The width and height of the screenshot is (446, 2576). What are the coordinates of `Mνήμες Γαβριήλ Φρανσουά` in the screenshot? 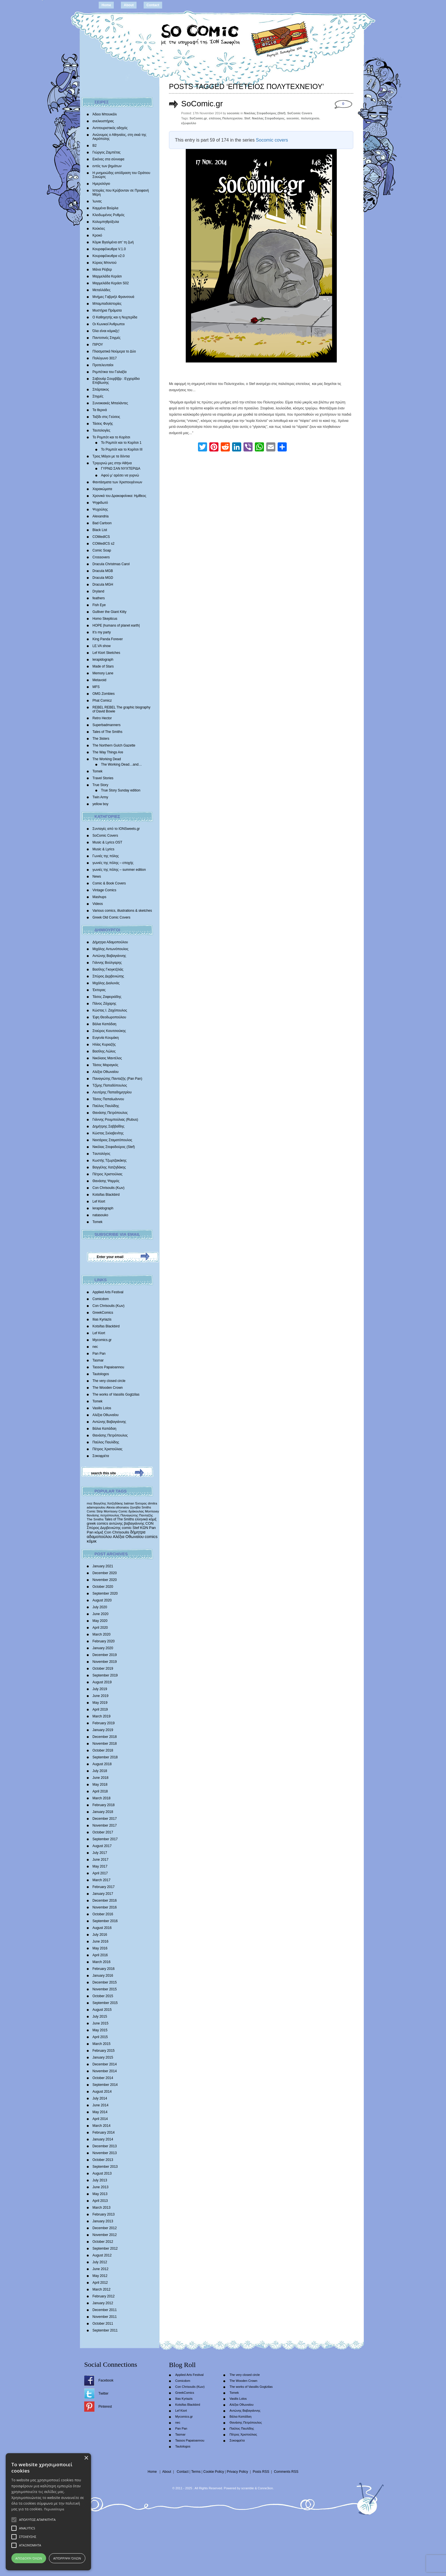 It's located at (113, 297).